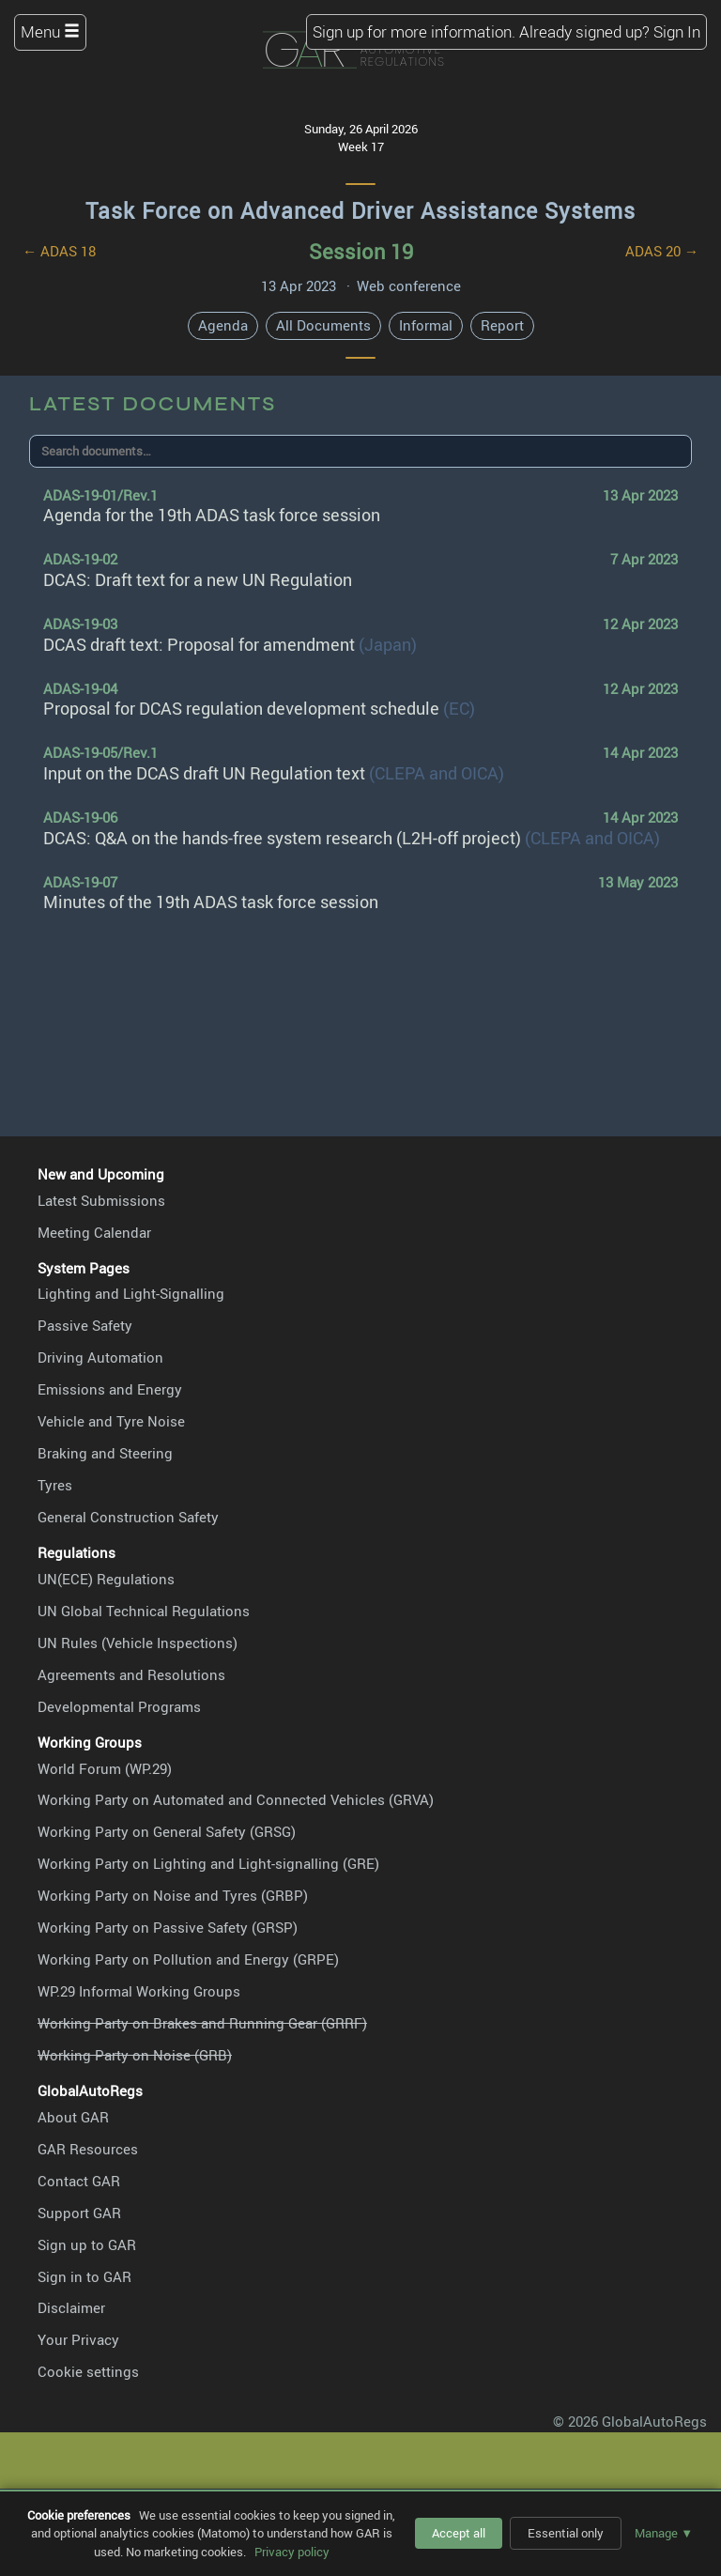  I want to click on Vehicle and Tyre Noise, so click(111, 1420).